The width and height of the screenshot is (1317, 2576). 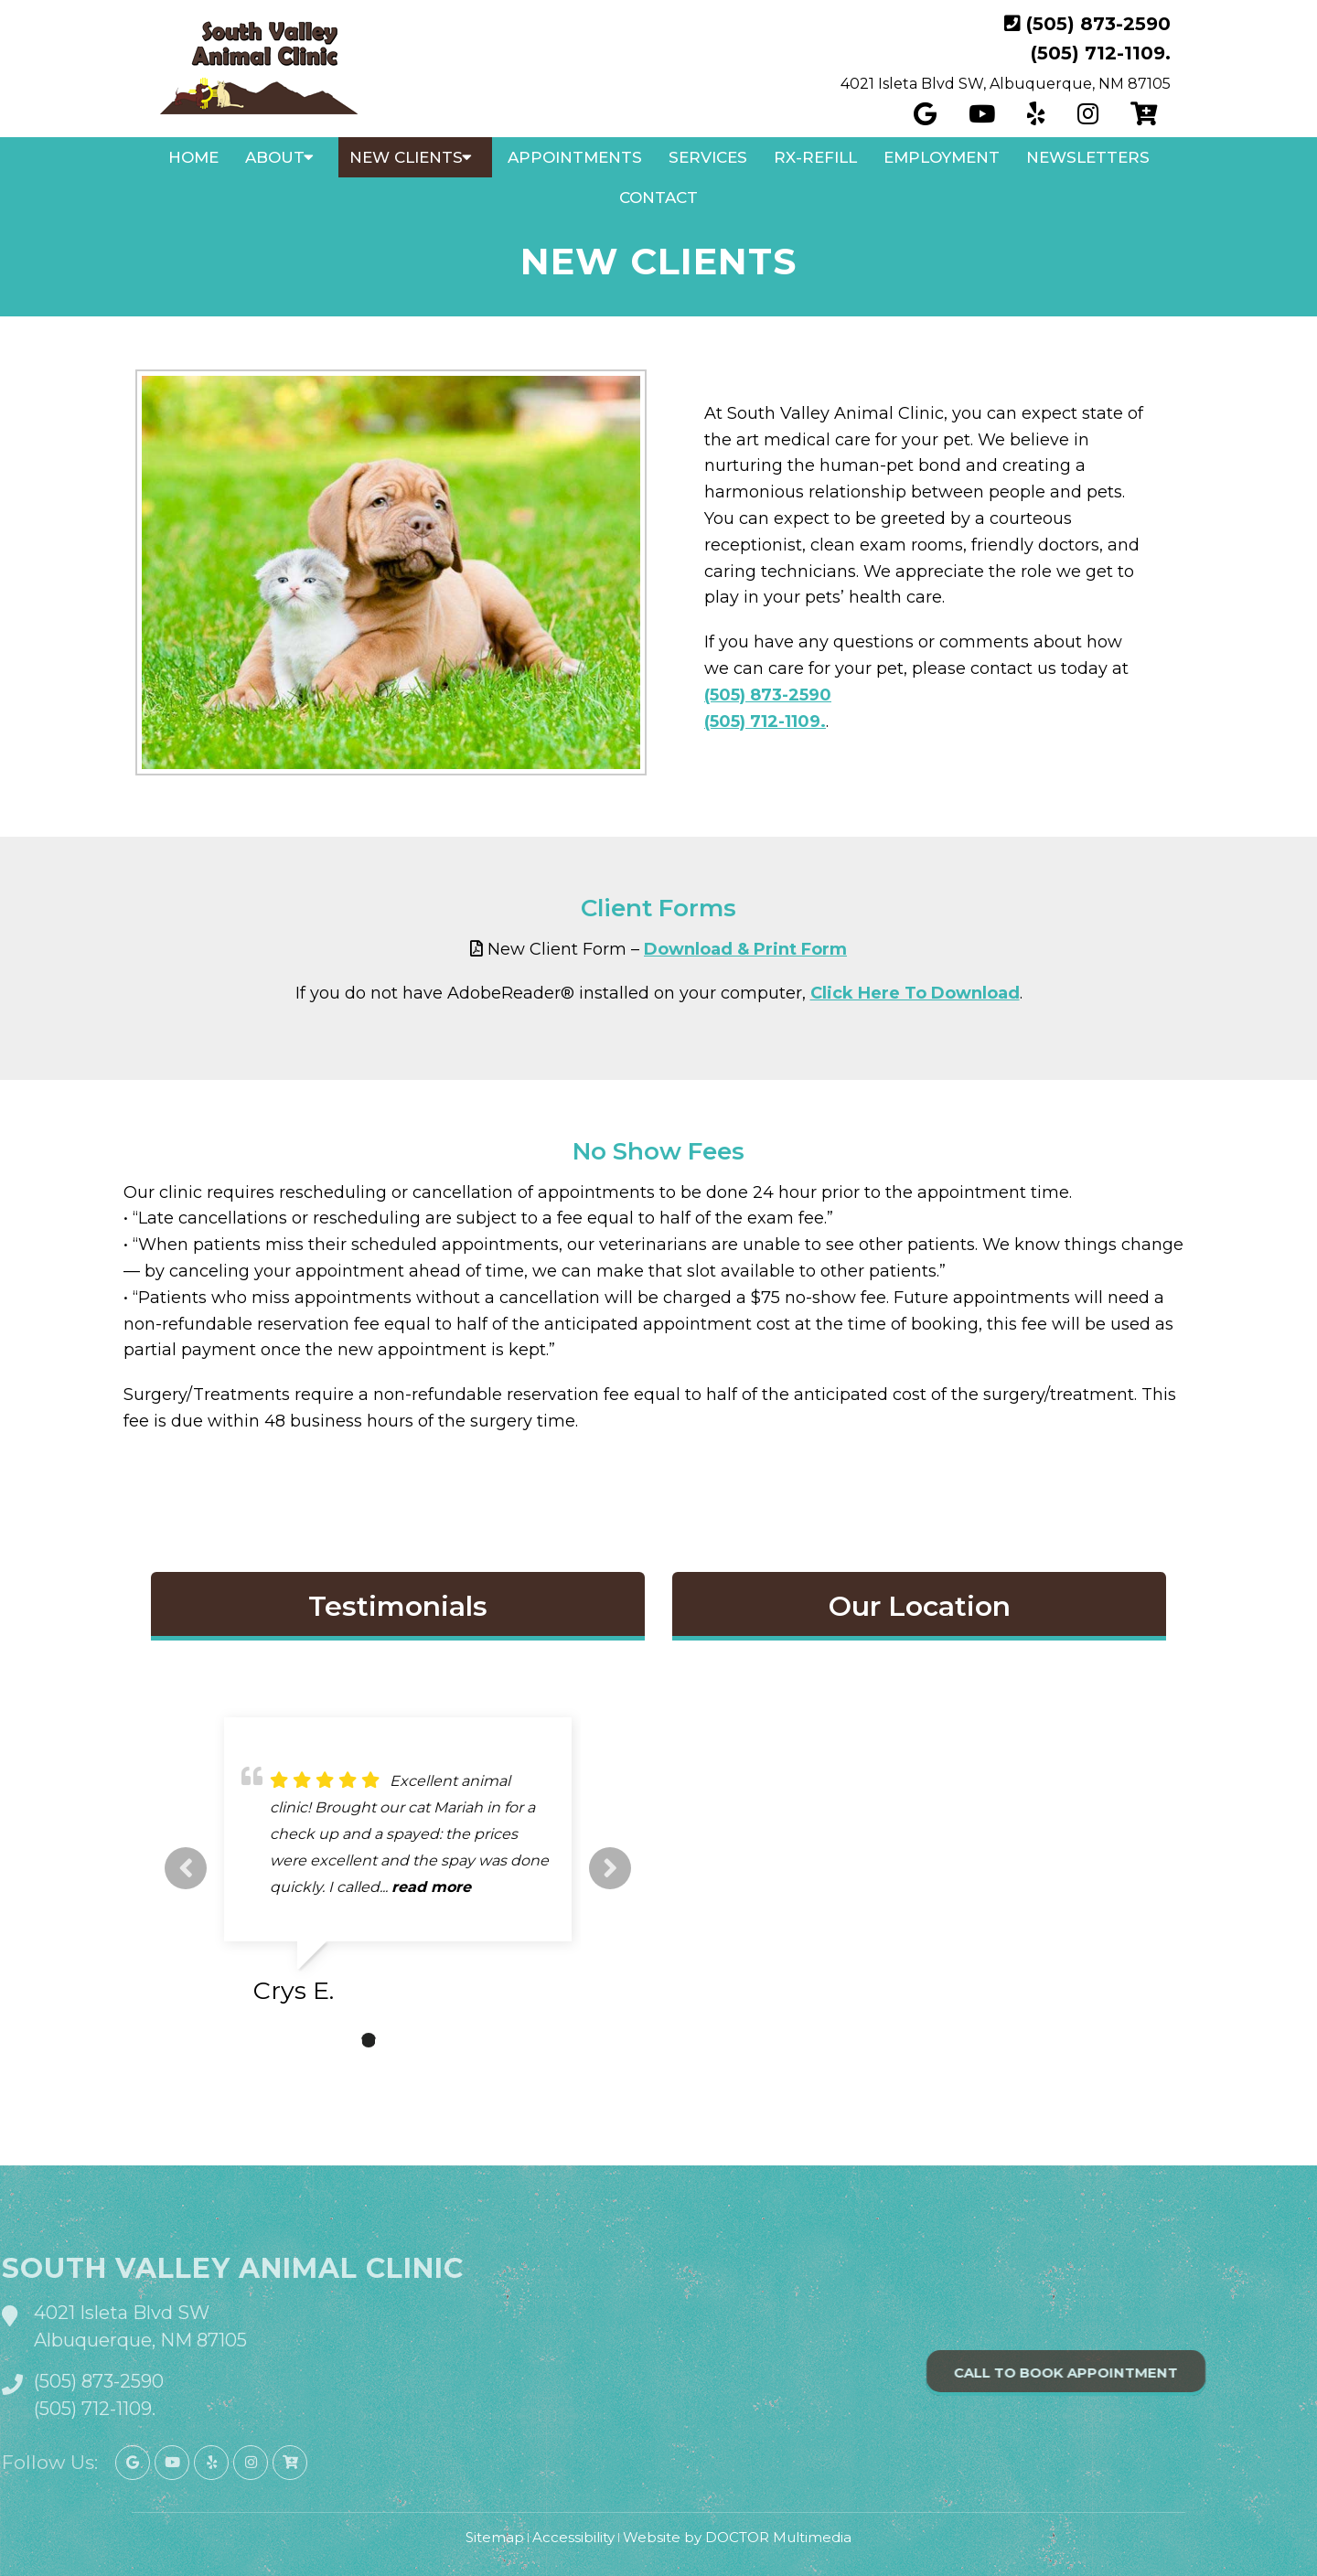 I want to click on Newsletters, so click(x=1088, y=157).